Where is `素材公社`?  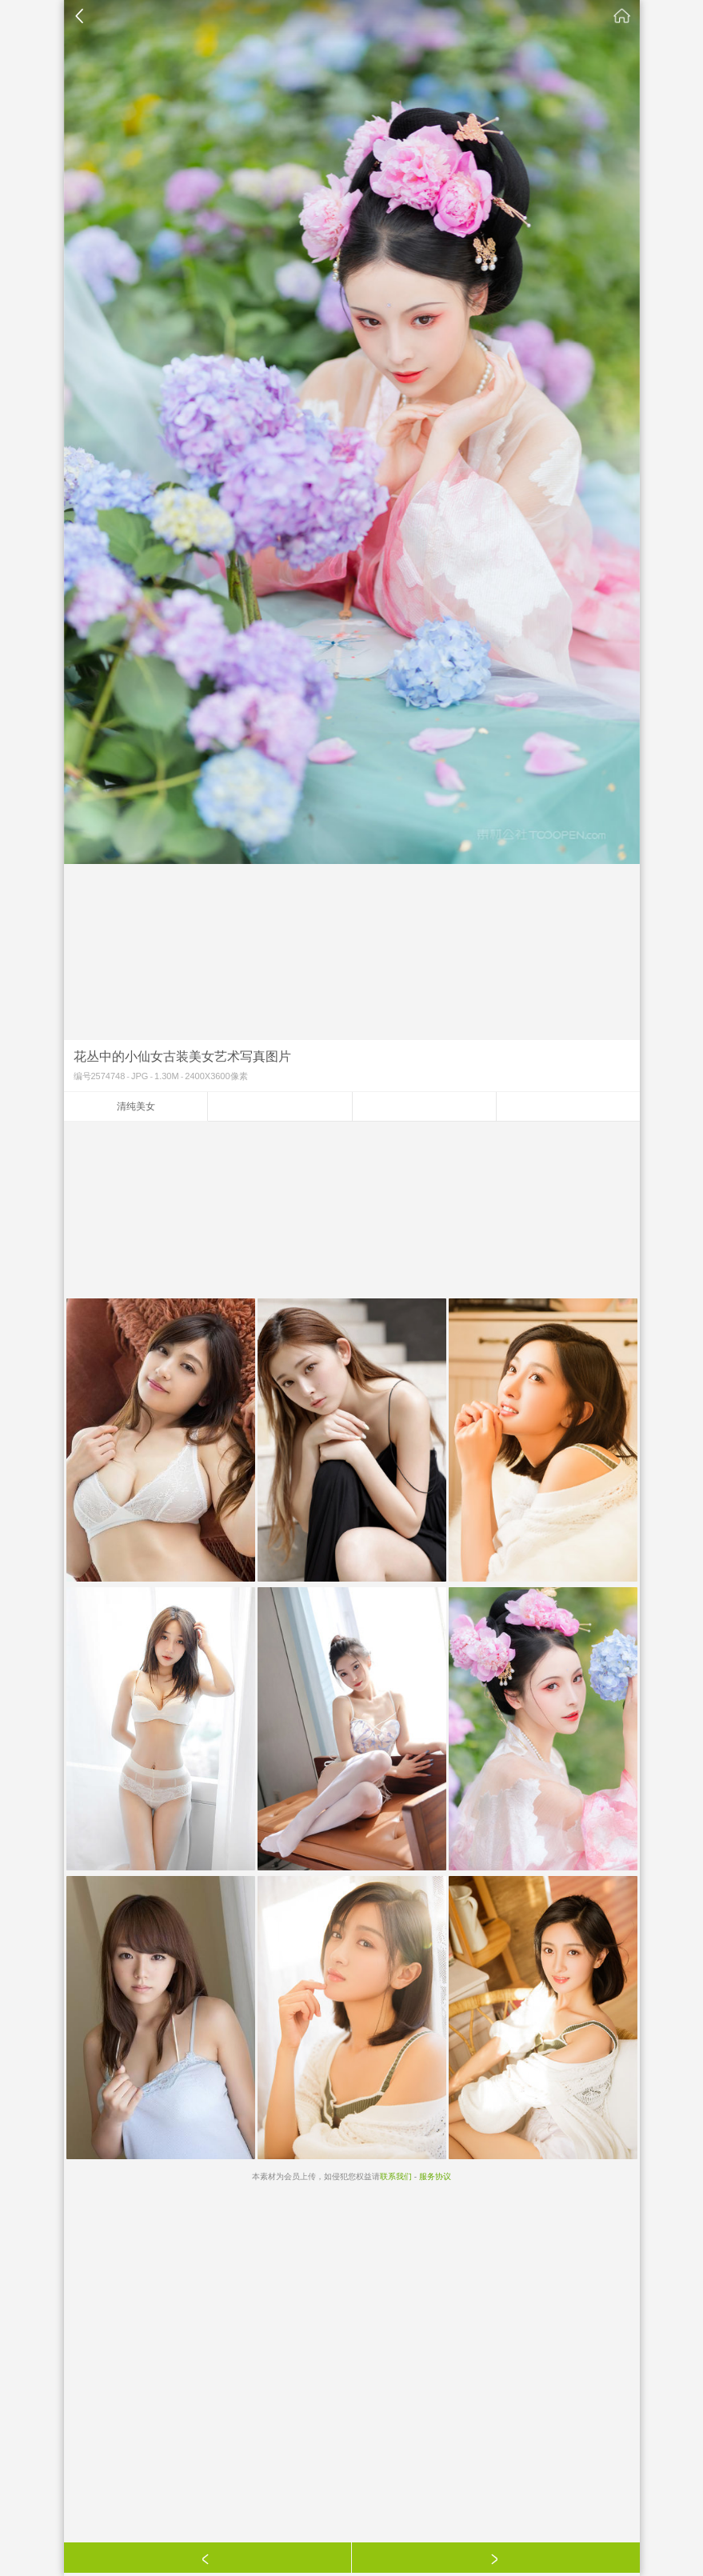 素材公社 is located at coordinates (622, 16).